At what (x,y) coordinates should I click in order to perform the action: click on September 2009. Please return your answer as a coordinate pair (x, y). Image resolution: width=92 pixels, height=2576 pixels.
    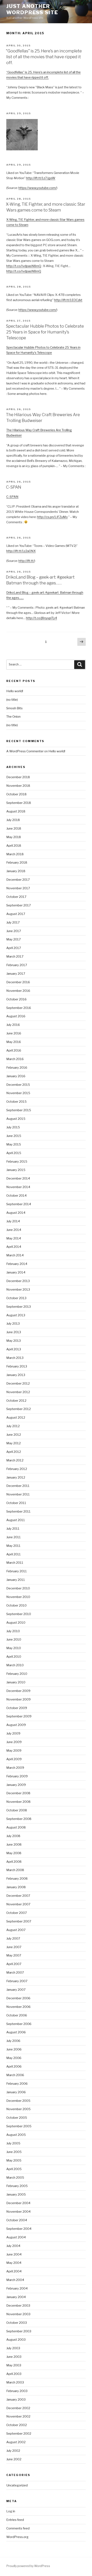
    Looking at the image, I should click on (18, 1716).